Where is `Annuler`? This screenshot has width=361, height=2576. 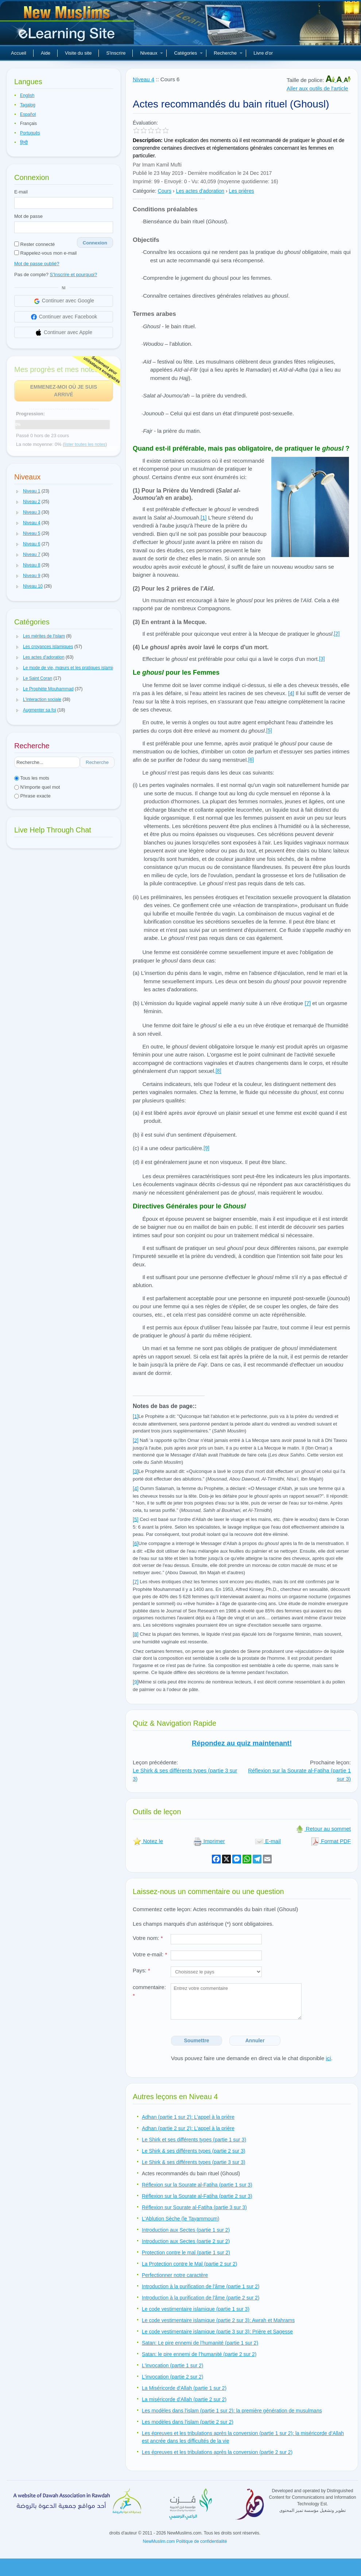
Annuler is located at coordinates (255, 2040).